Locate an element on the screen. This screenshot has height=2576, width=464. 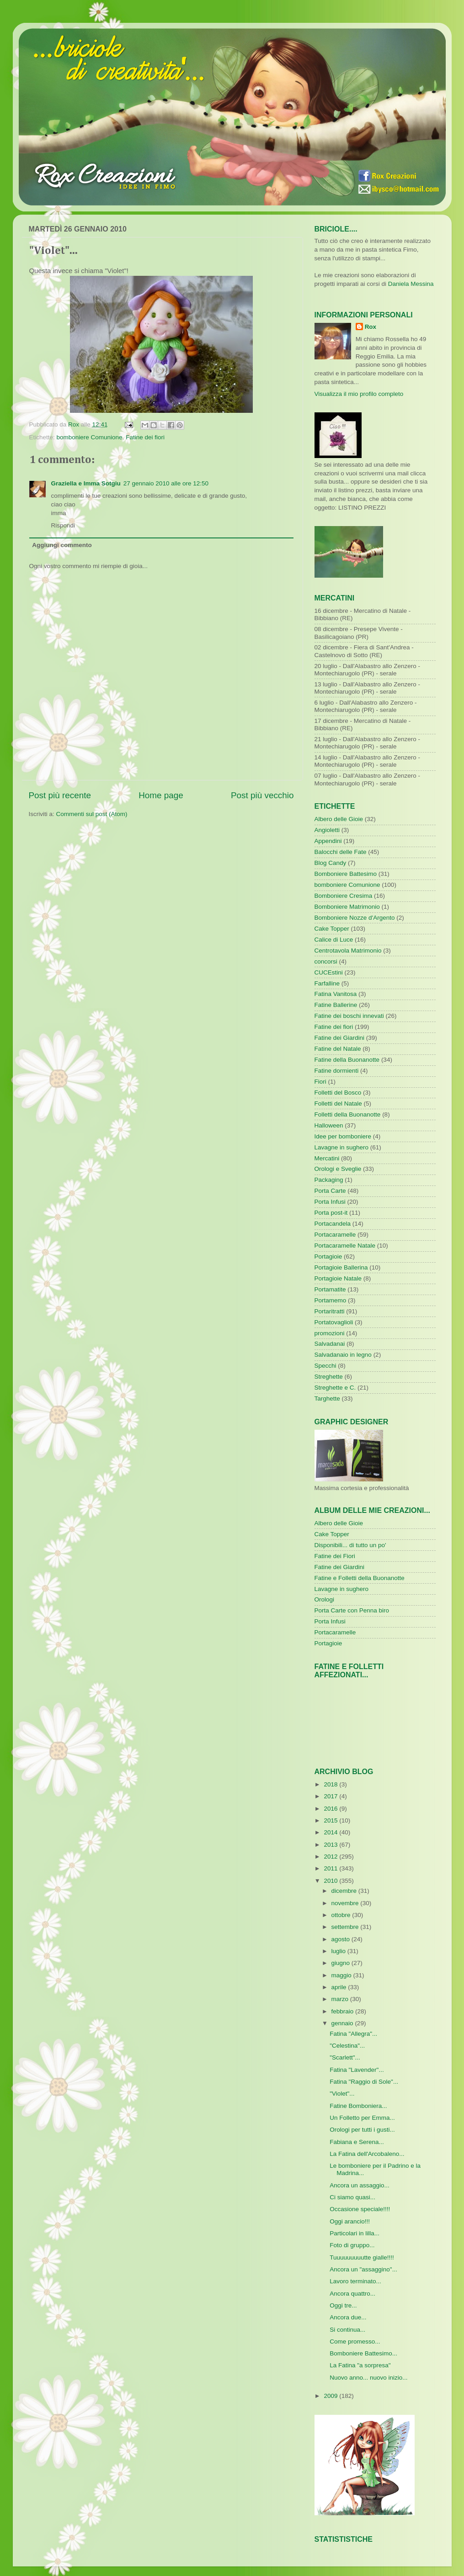
Cake Topper is located at coordinates (332, 928).